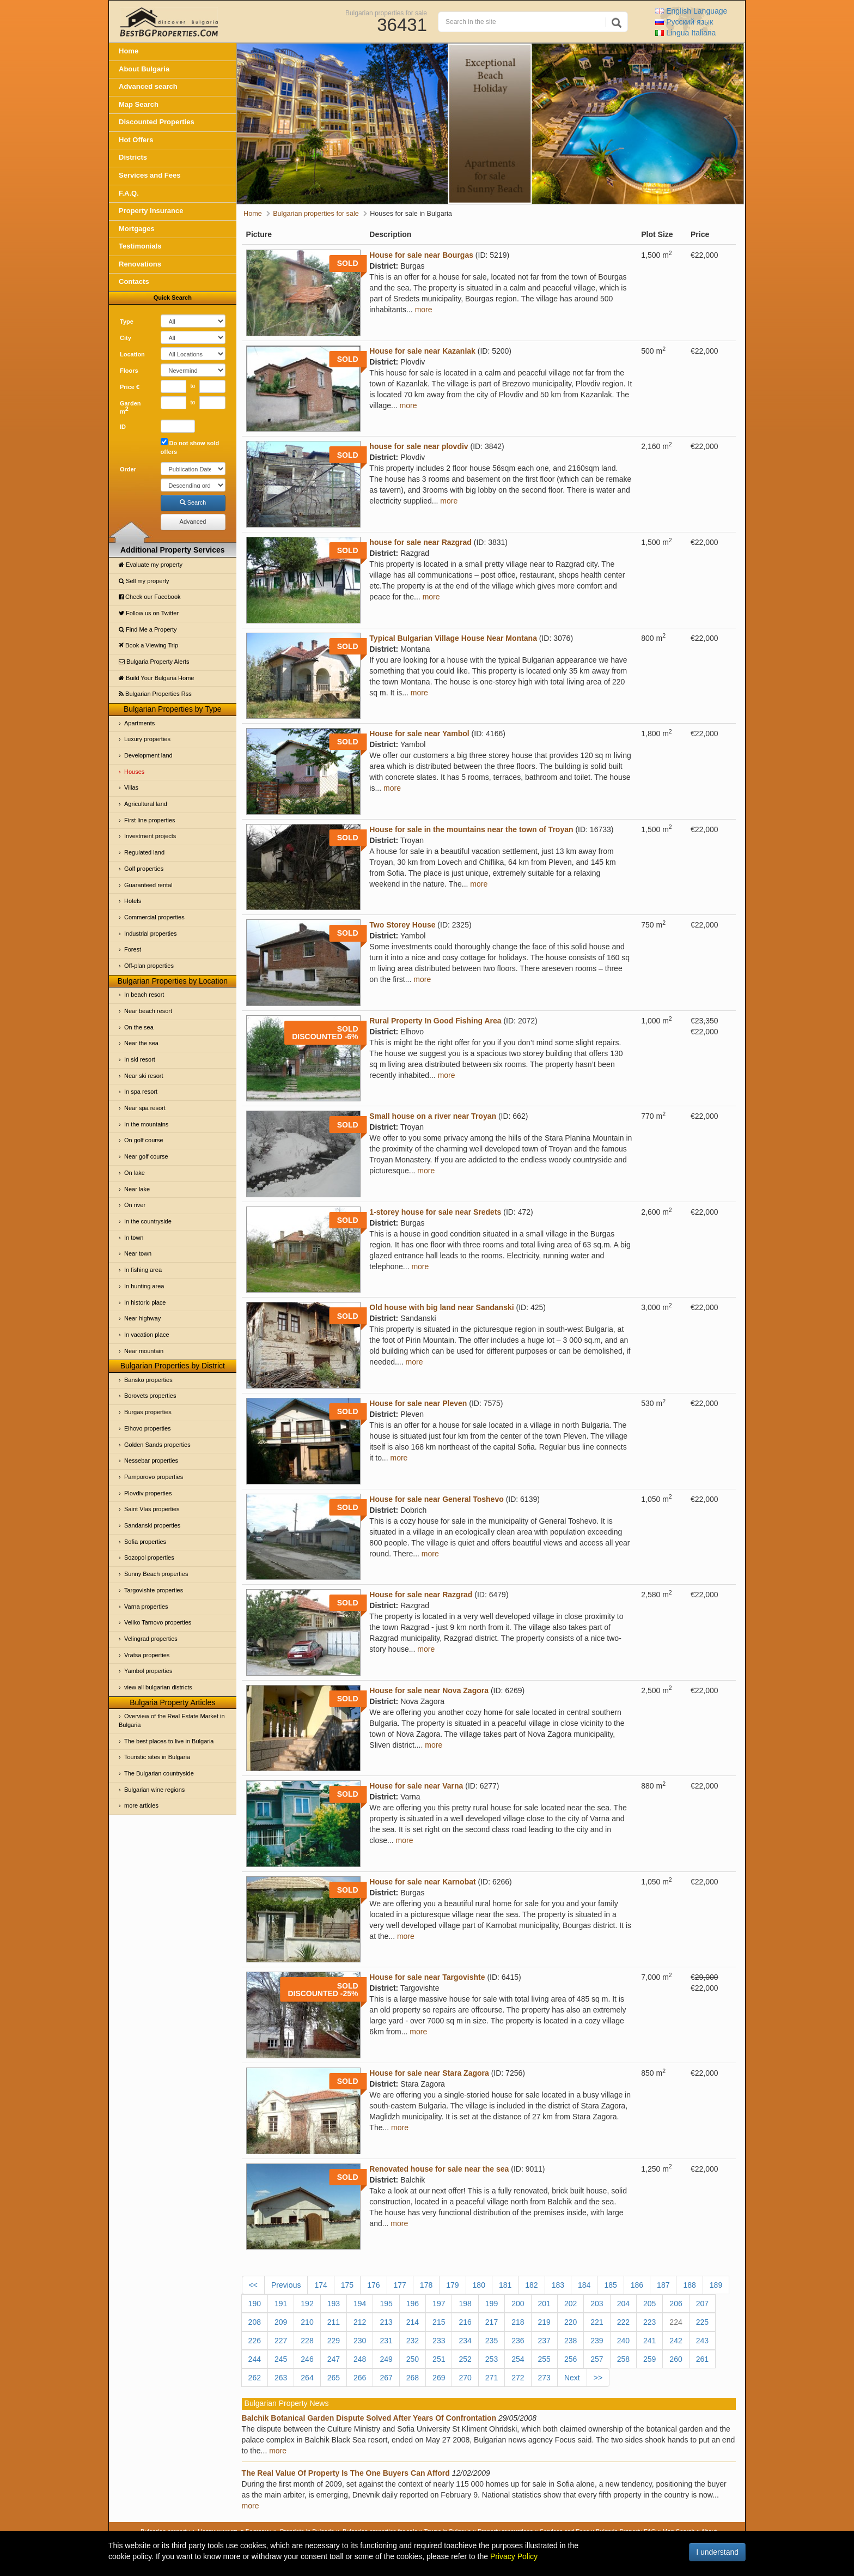  I want to click on Sell my property, so click(144, 581).